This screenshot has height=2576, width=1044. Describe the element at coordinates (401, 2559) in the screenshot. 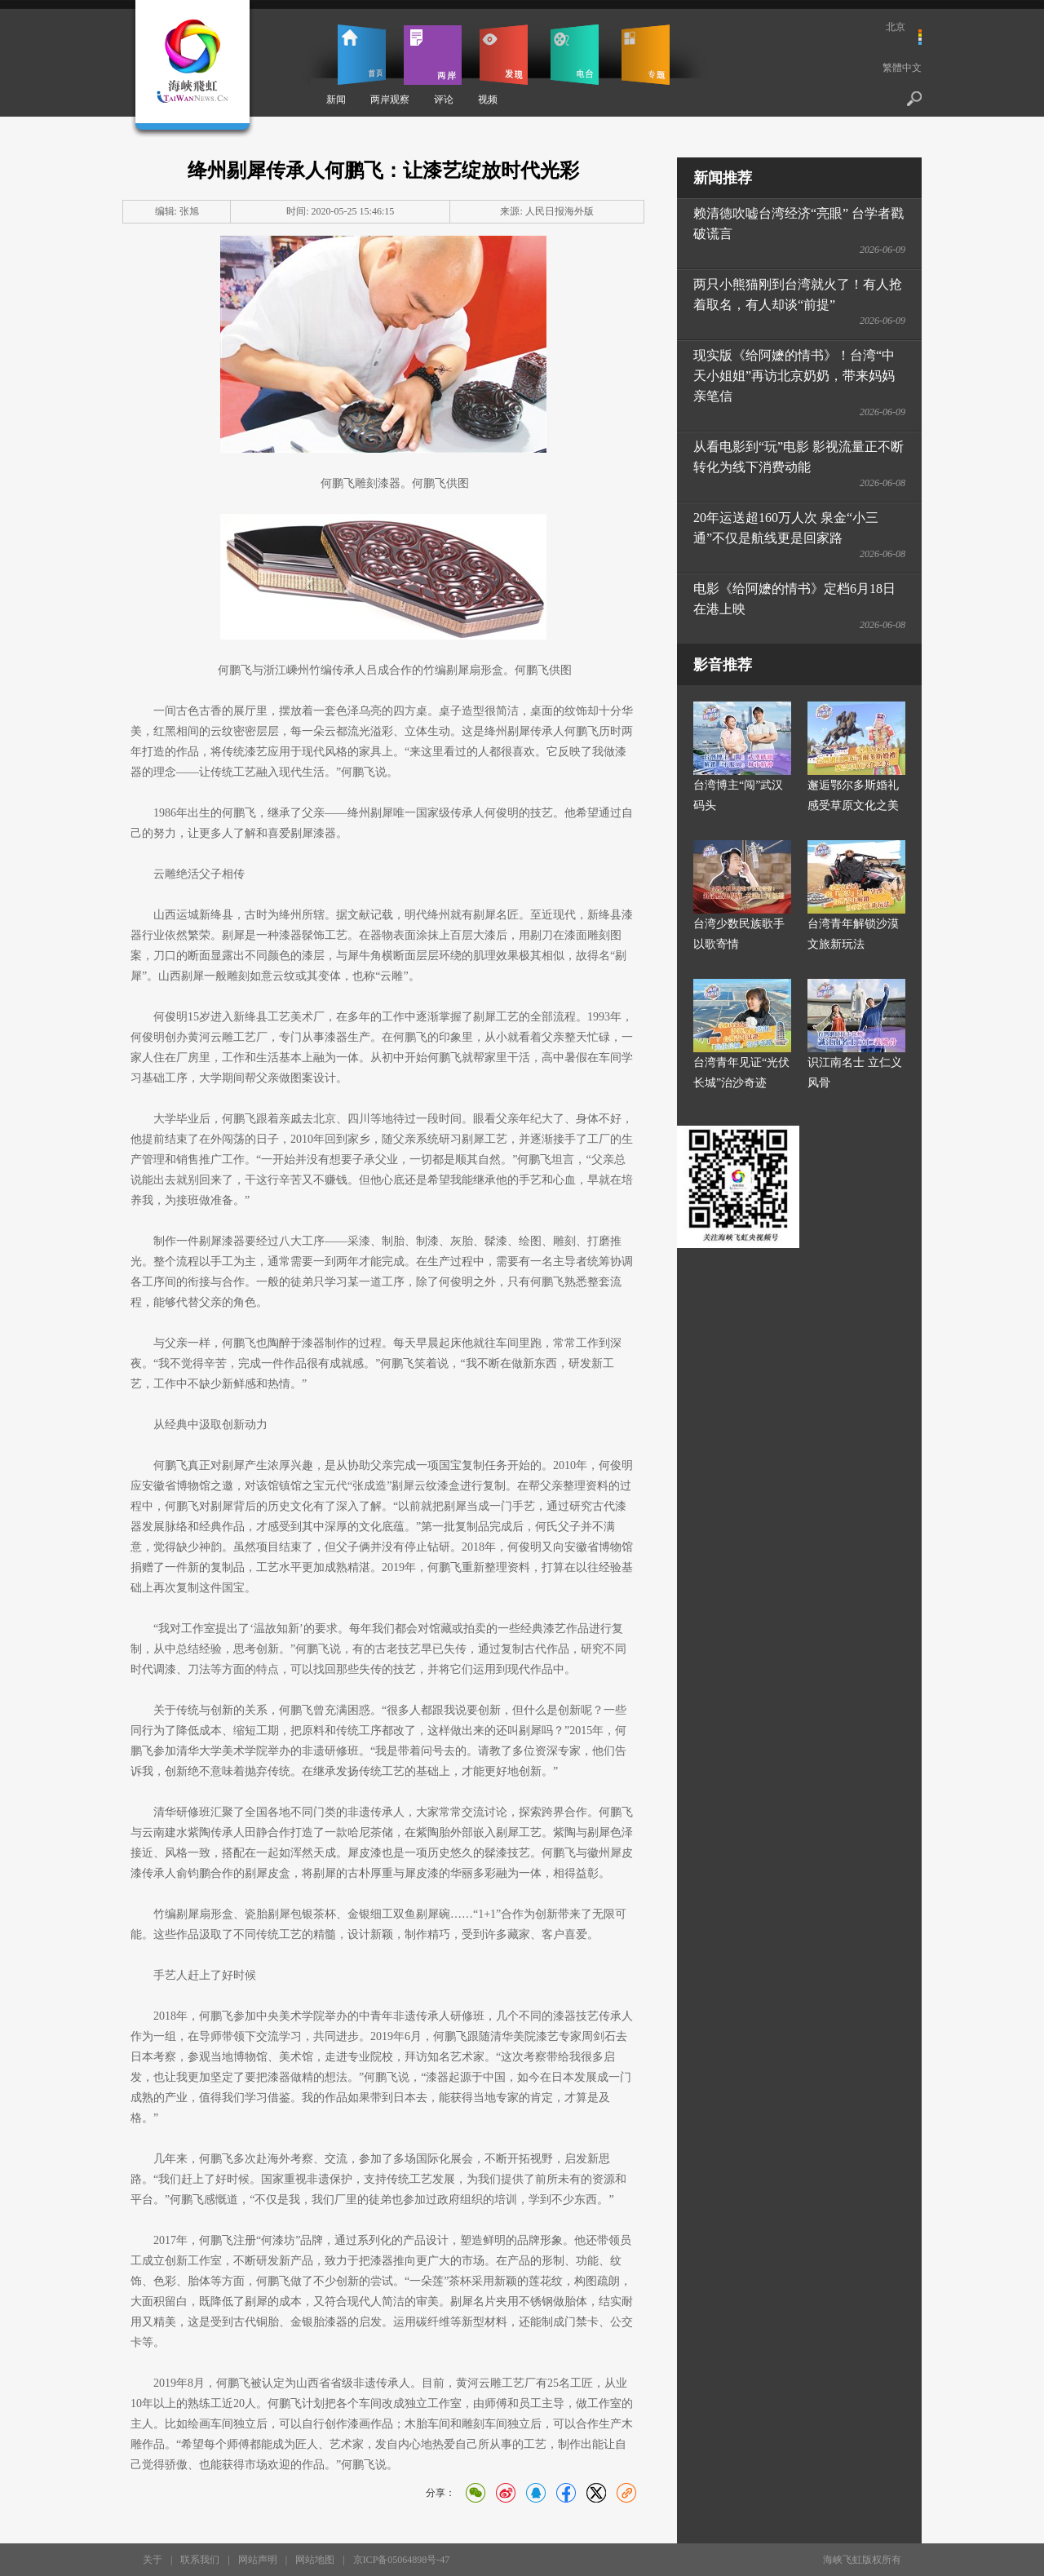

I see `京ICP备05064898号-47` at that location.